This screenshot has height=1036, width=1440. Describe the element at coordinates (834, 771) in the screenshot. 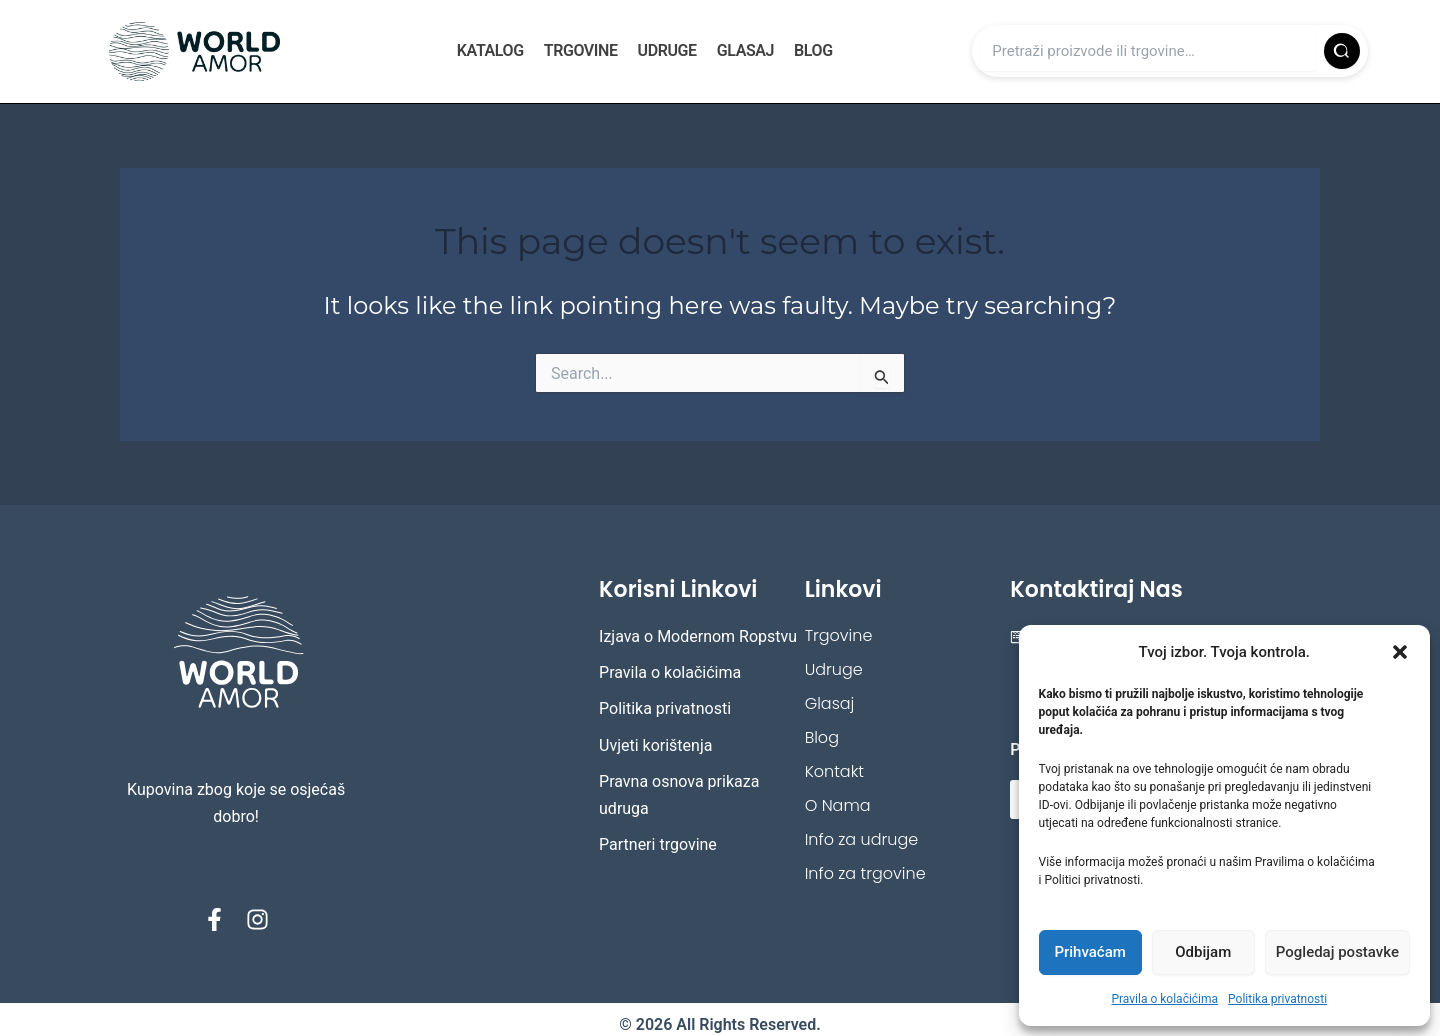

I see `Kontakt` at that location.